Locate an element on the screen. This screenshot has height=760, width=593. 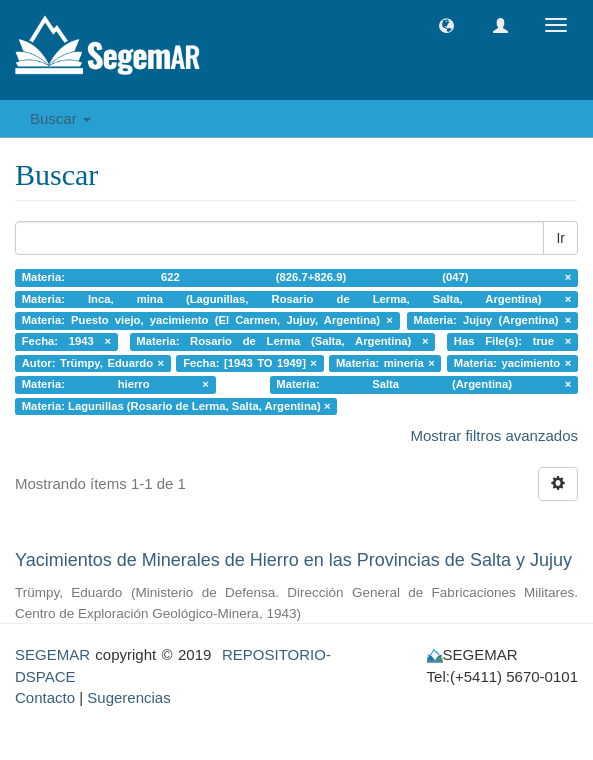
[button] is located at coordinates (446, 25).